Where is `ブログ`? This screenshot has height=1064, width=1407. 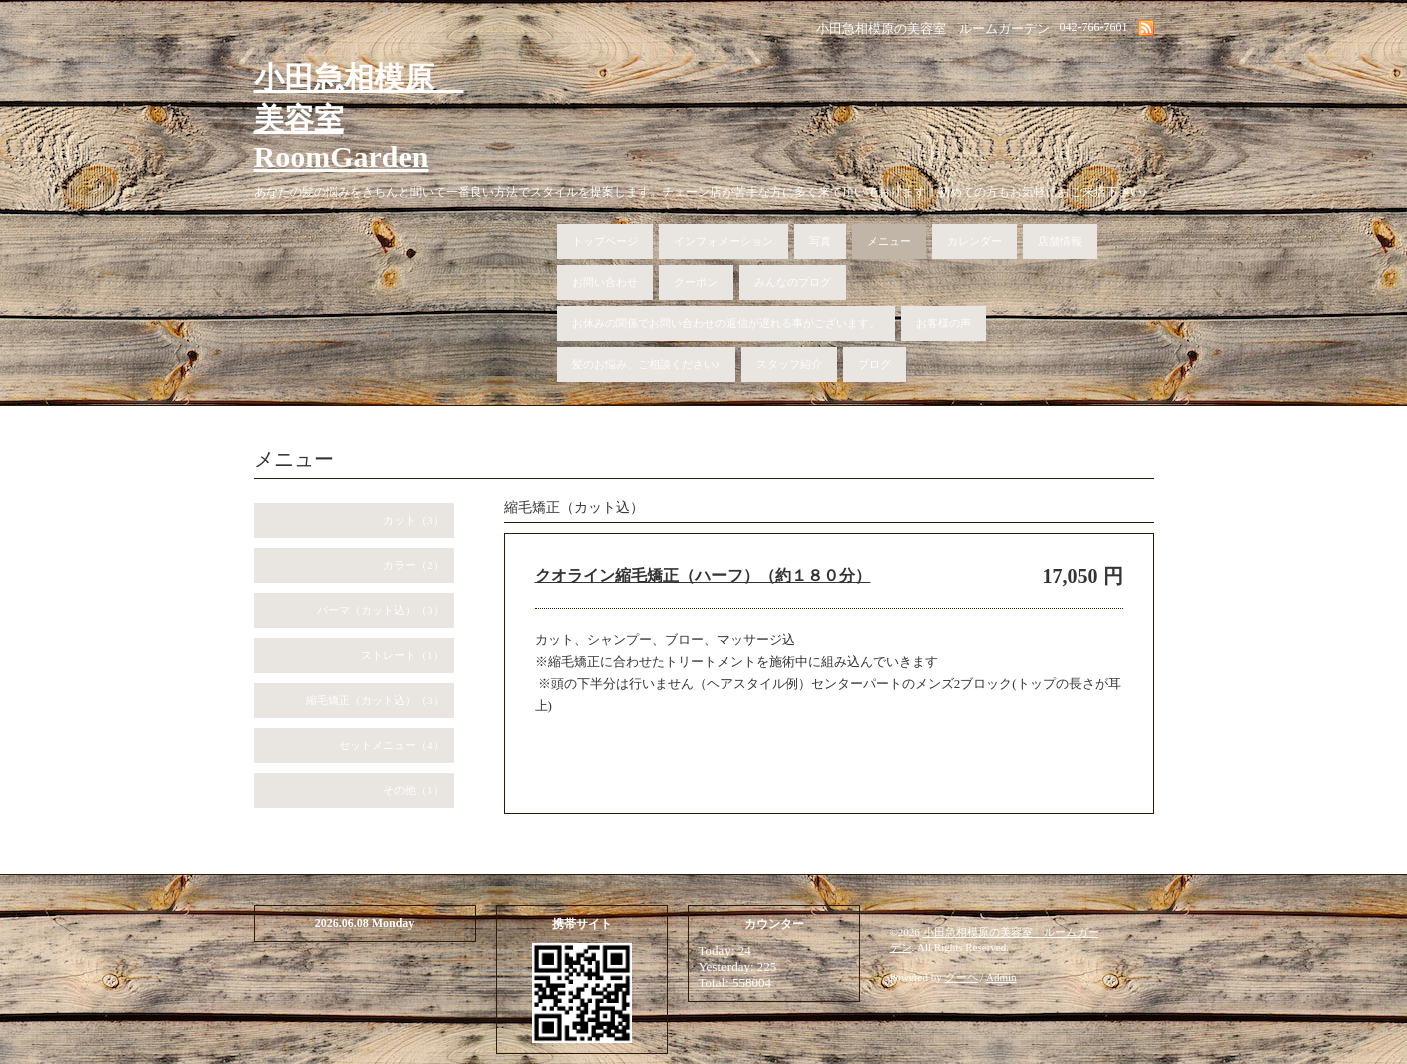
ブログ is located at coordinates (874, 364).